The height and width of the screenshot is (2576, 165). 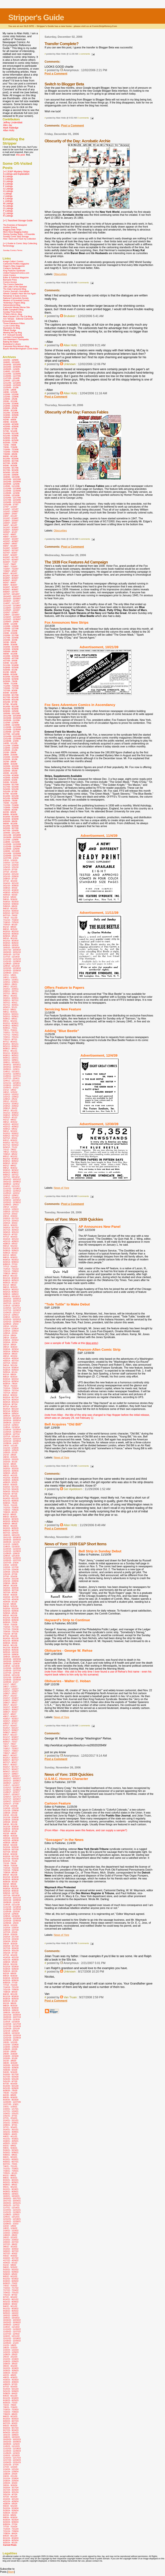 I want to click on 12/24/23 - 12/31/23, so click(x=12, y=2462).